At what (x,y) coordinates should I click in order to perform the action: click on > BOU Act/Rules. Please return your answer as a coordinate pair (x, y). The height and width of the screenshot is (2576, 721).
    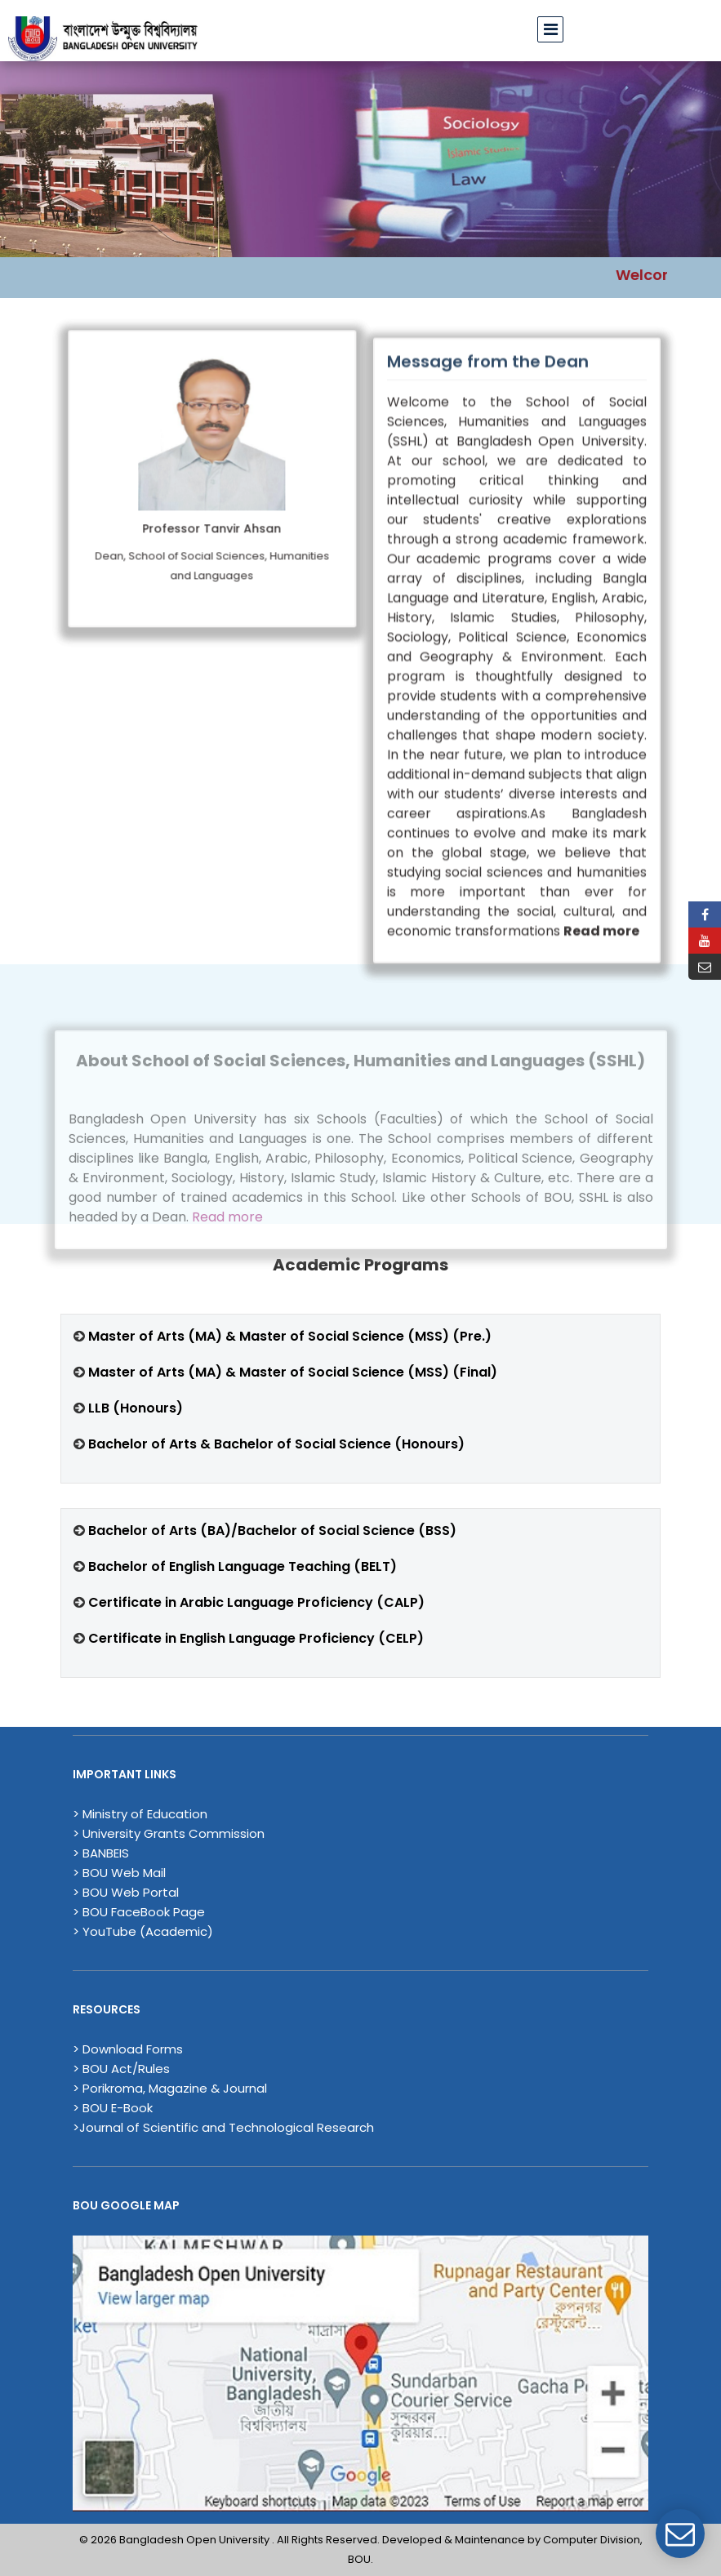
    Looking at the image, I should click on (121, 2068).